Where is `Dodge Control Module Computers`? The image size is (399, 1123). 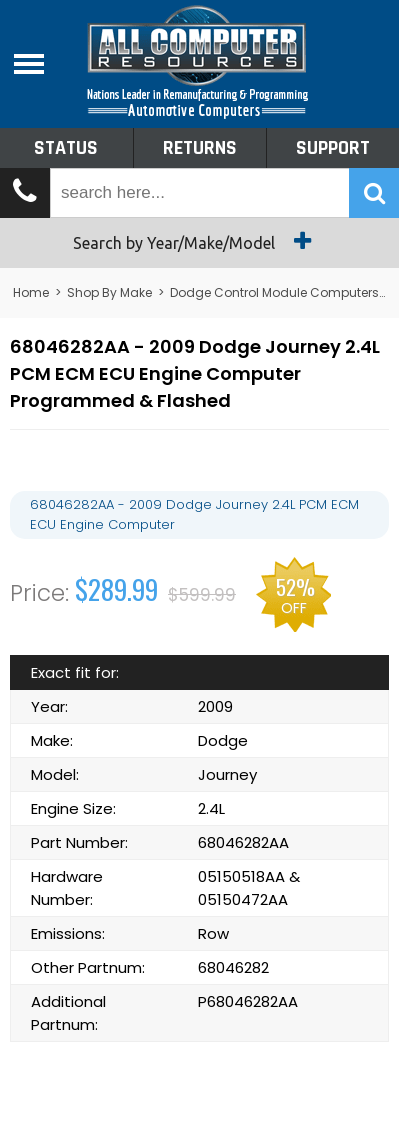 Dodge Control Module Computers is located at coordinates (274, 292).